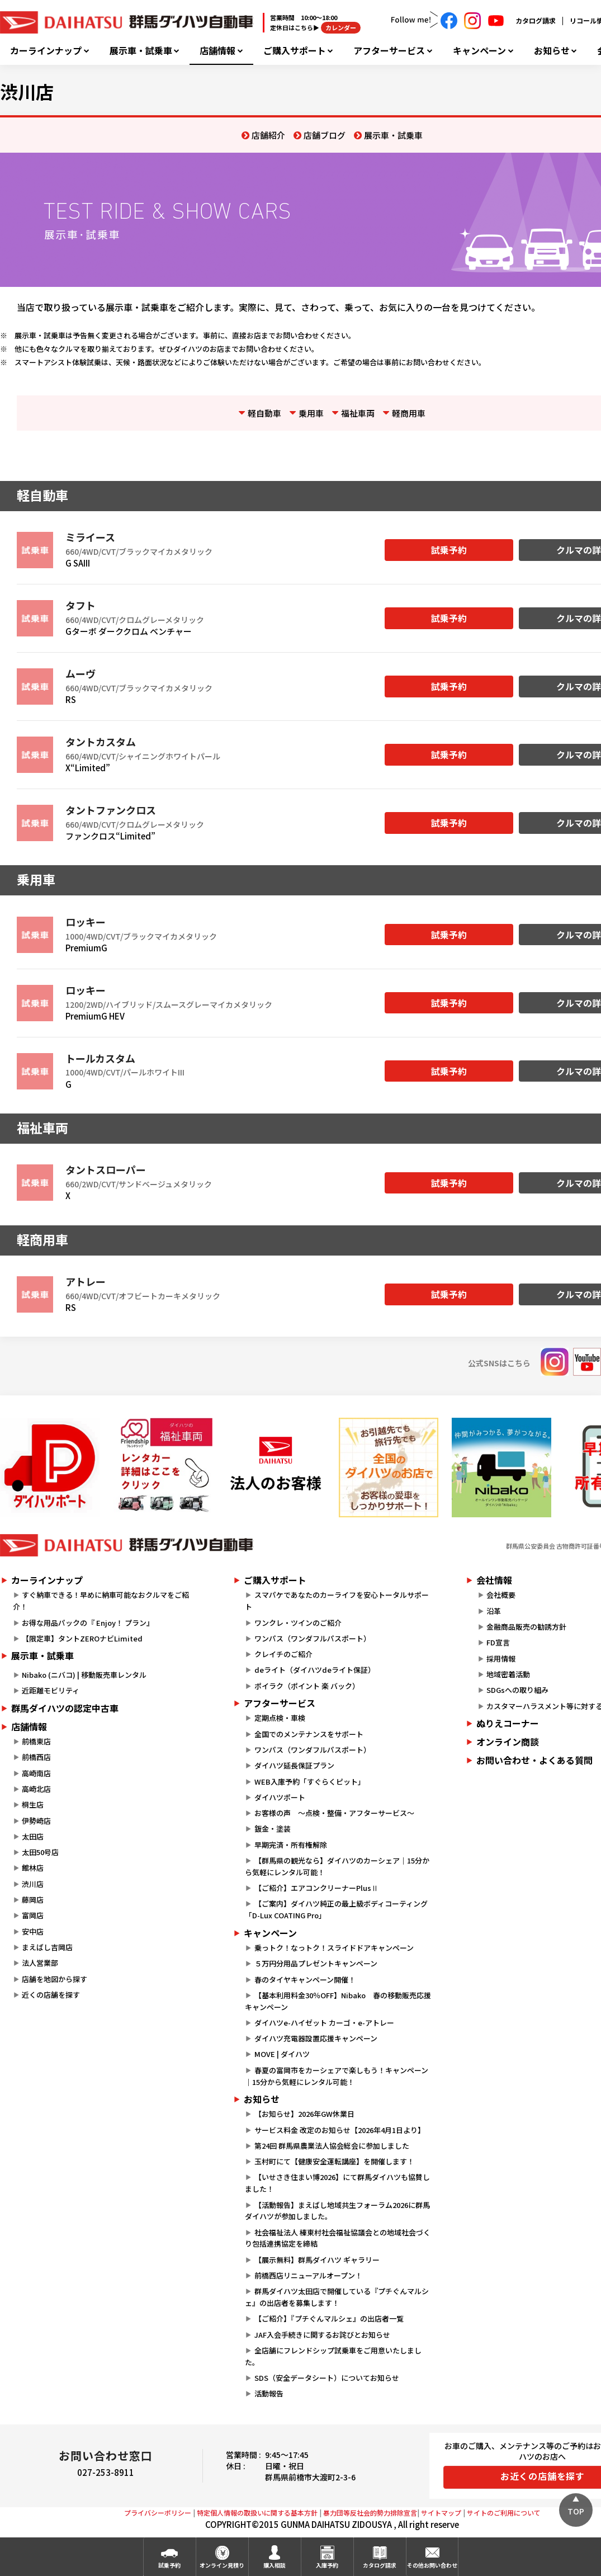 The height and width of the screenshot is (2576, 601). I want to click on JAF入会手続きに関するお詫びとお知らせ, so click(322, 2334).